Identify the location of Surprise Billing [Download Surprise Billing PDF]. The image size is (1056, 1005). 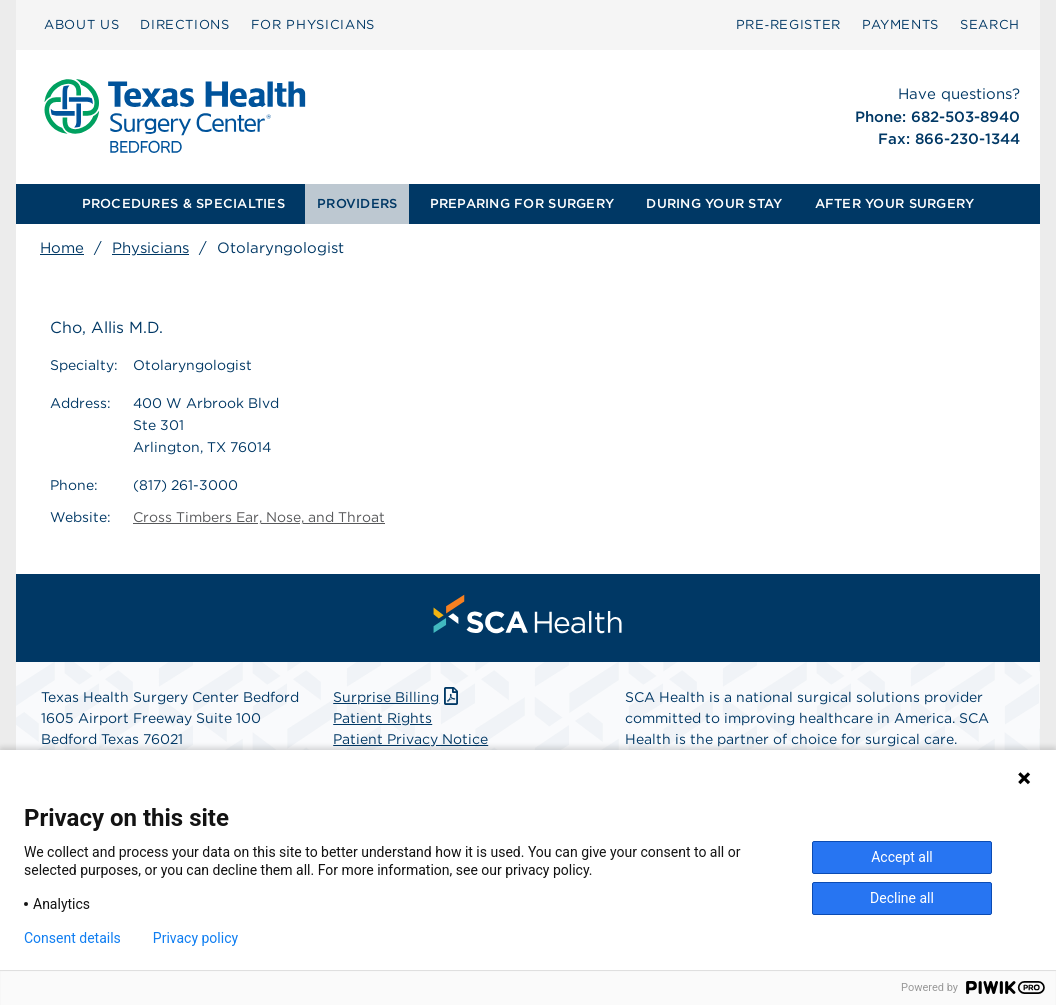
(397, 697).